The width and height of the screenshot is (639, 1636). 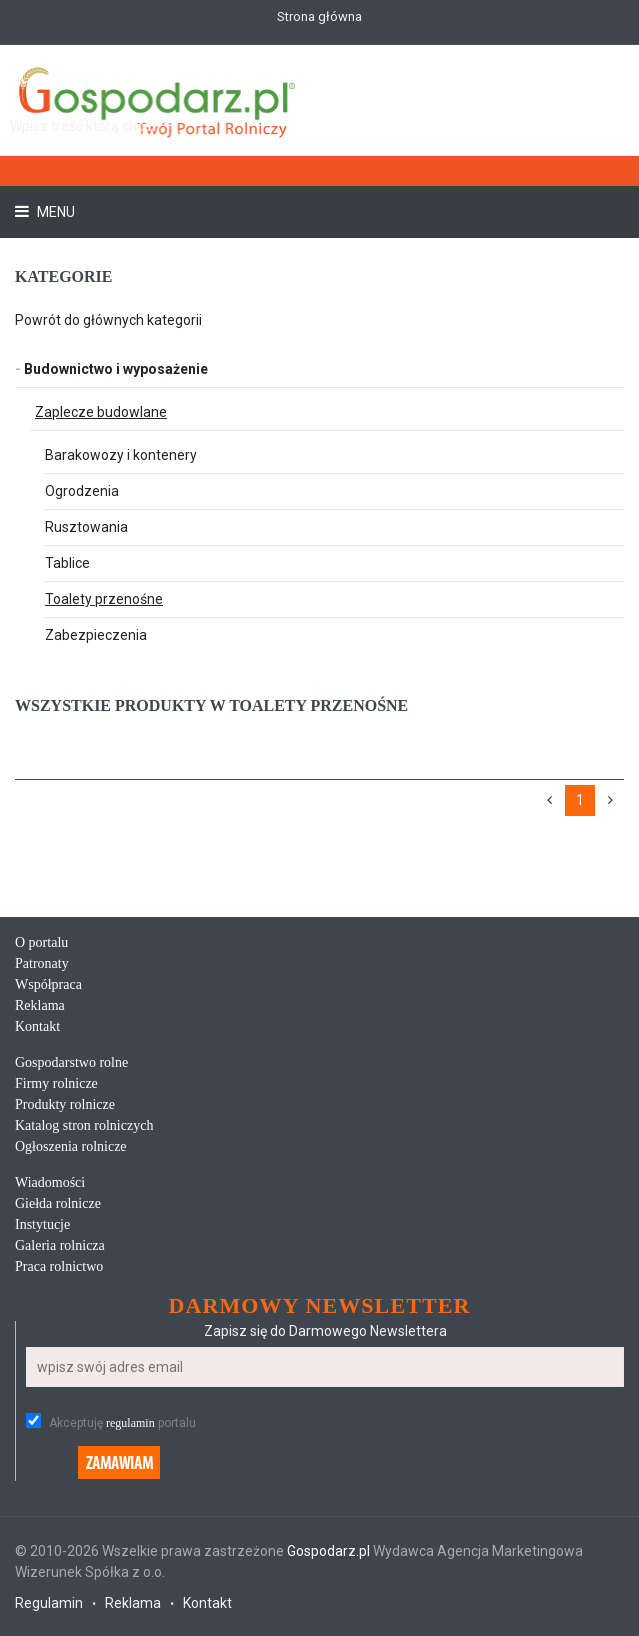 What do you see at coordinates (54, 212) in the screenshot?
I see `Menu` at bounding box center [54, 212].